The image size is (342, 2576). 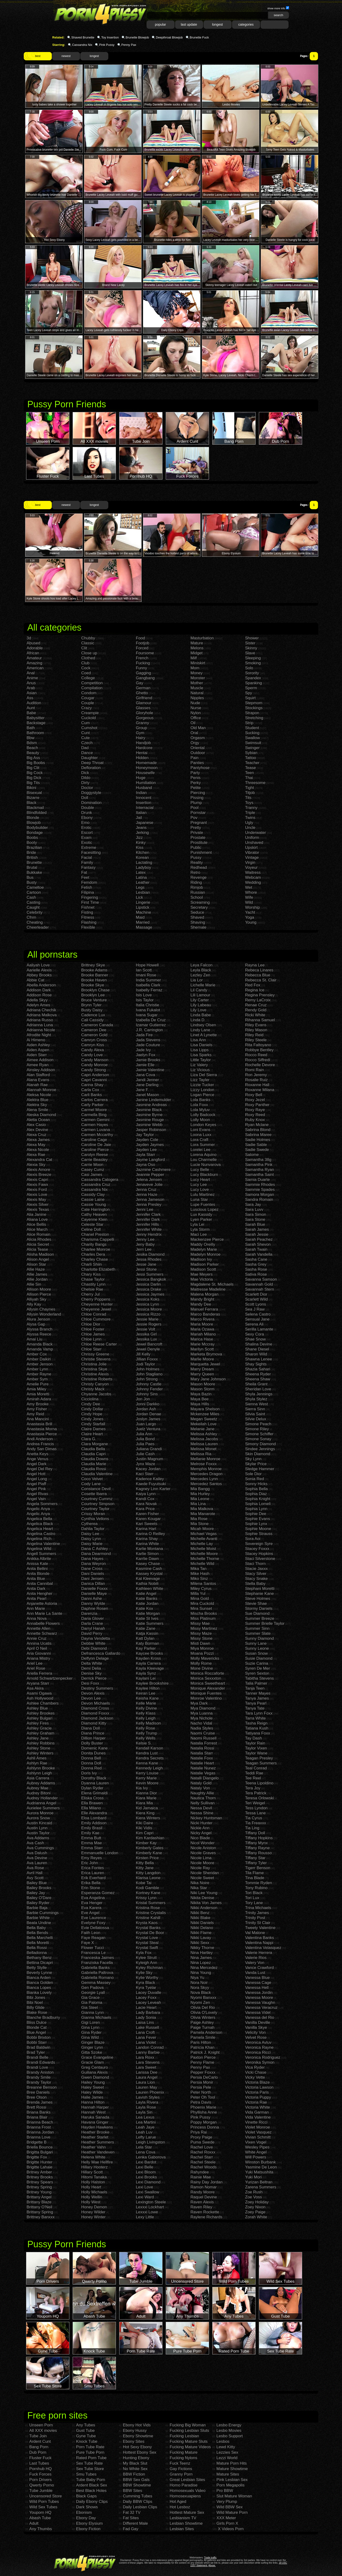 What do you see at coordinates (93, 1628) in the screenshot?
I see `Darryl Hanah` at bounding box center [93, 1628].